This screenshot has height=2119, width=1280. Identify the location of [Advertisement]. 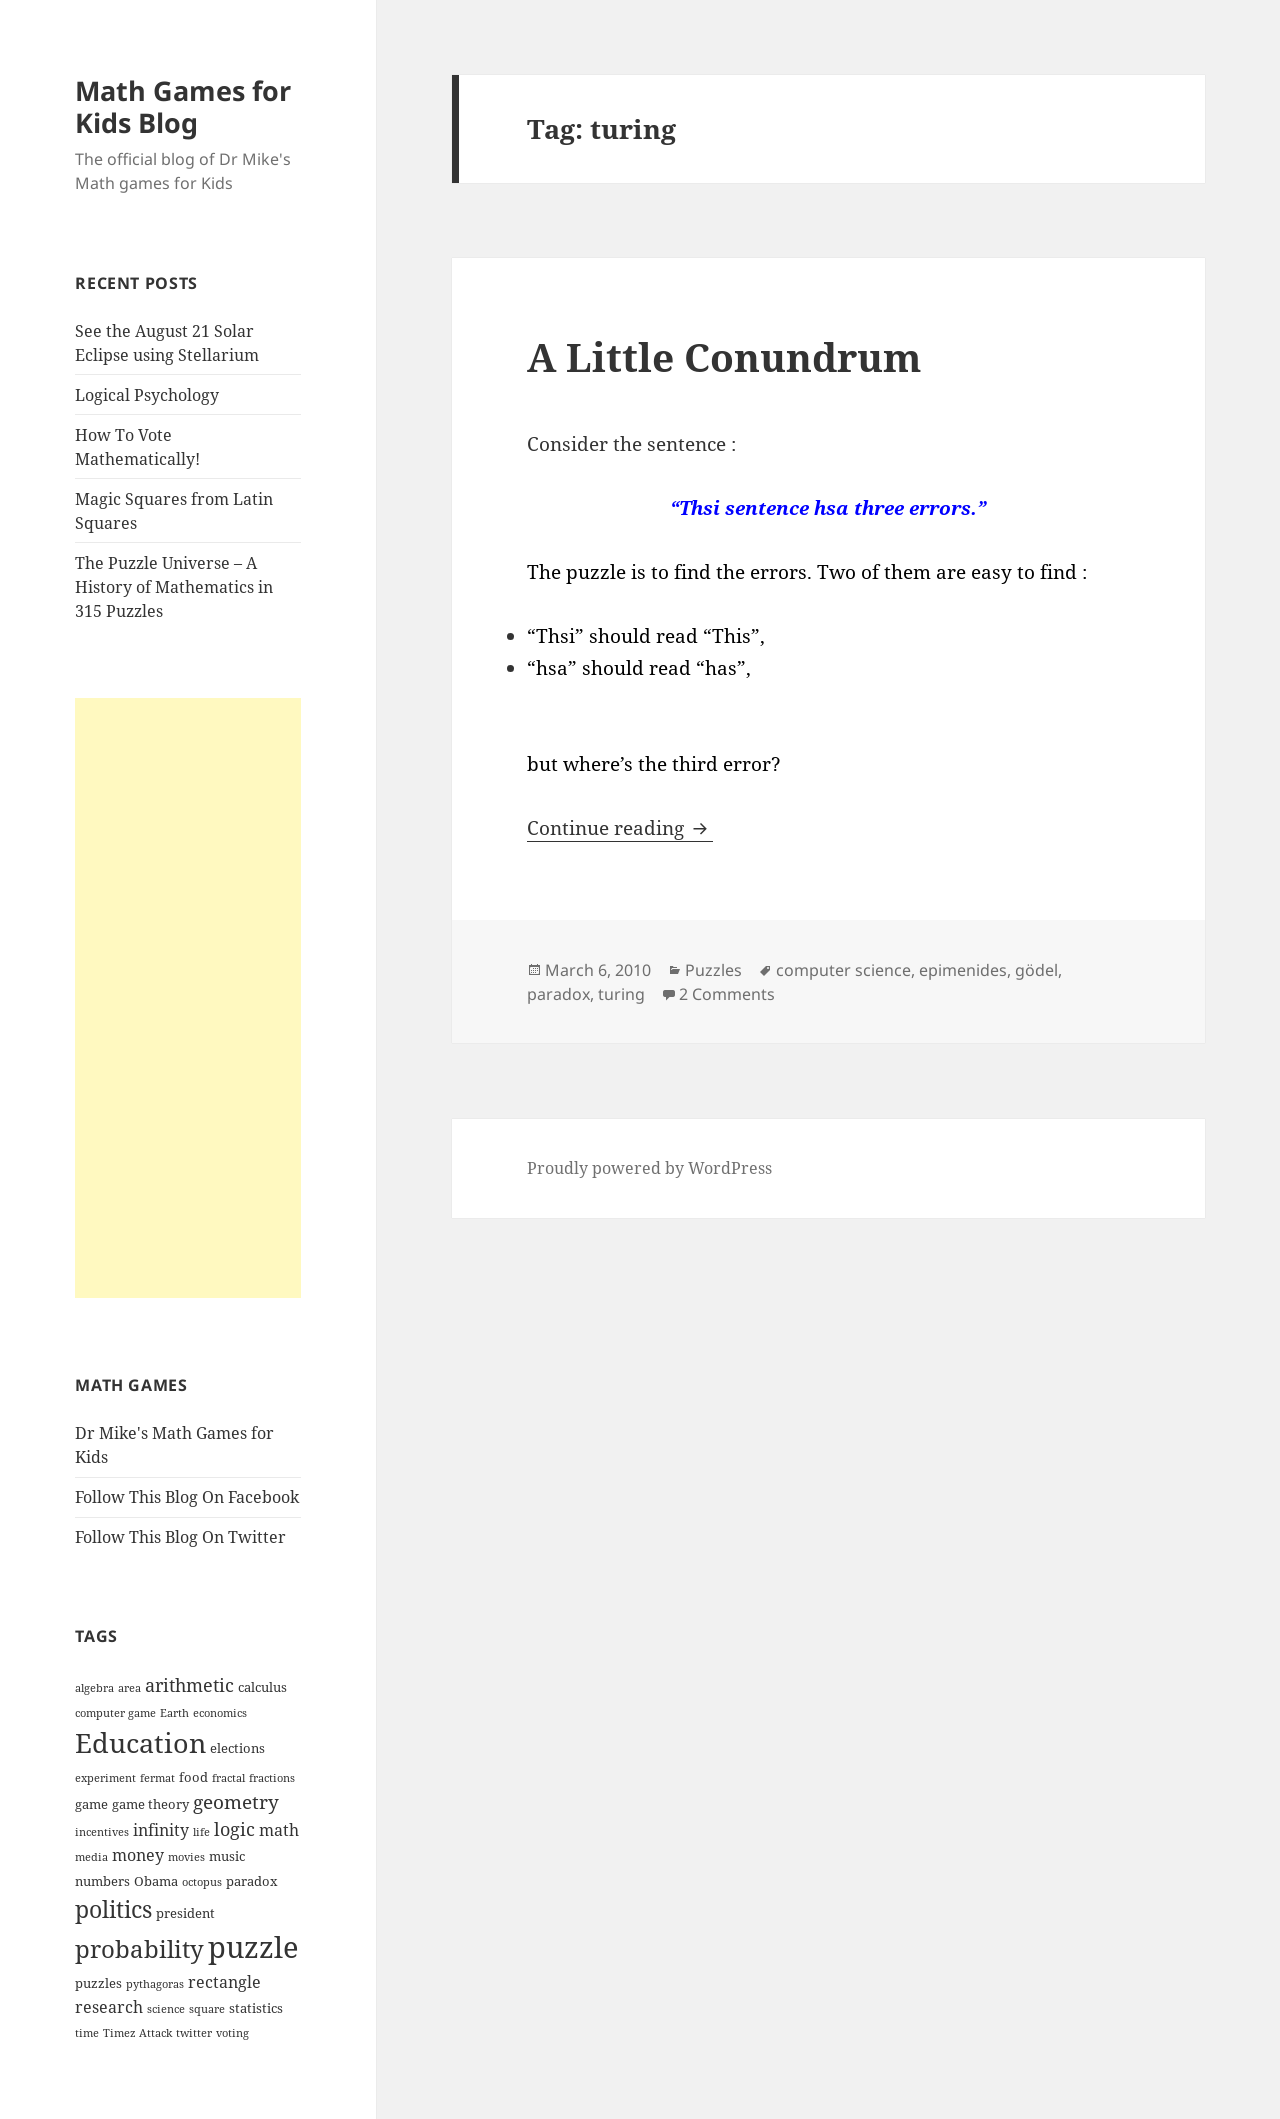
(188, 998).